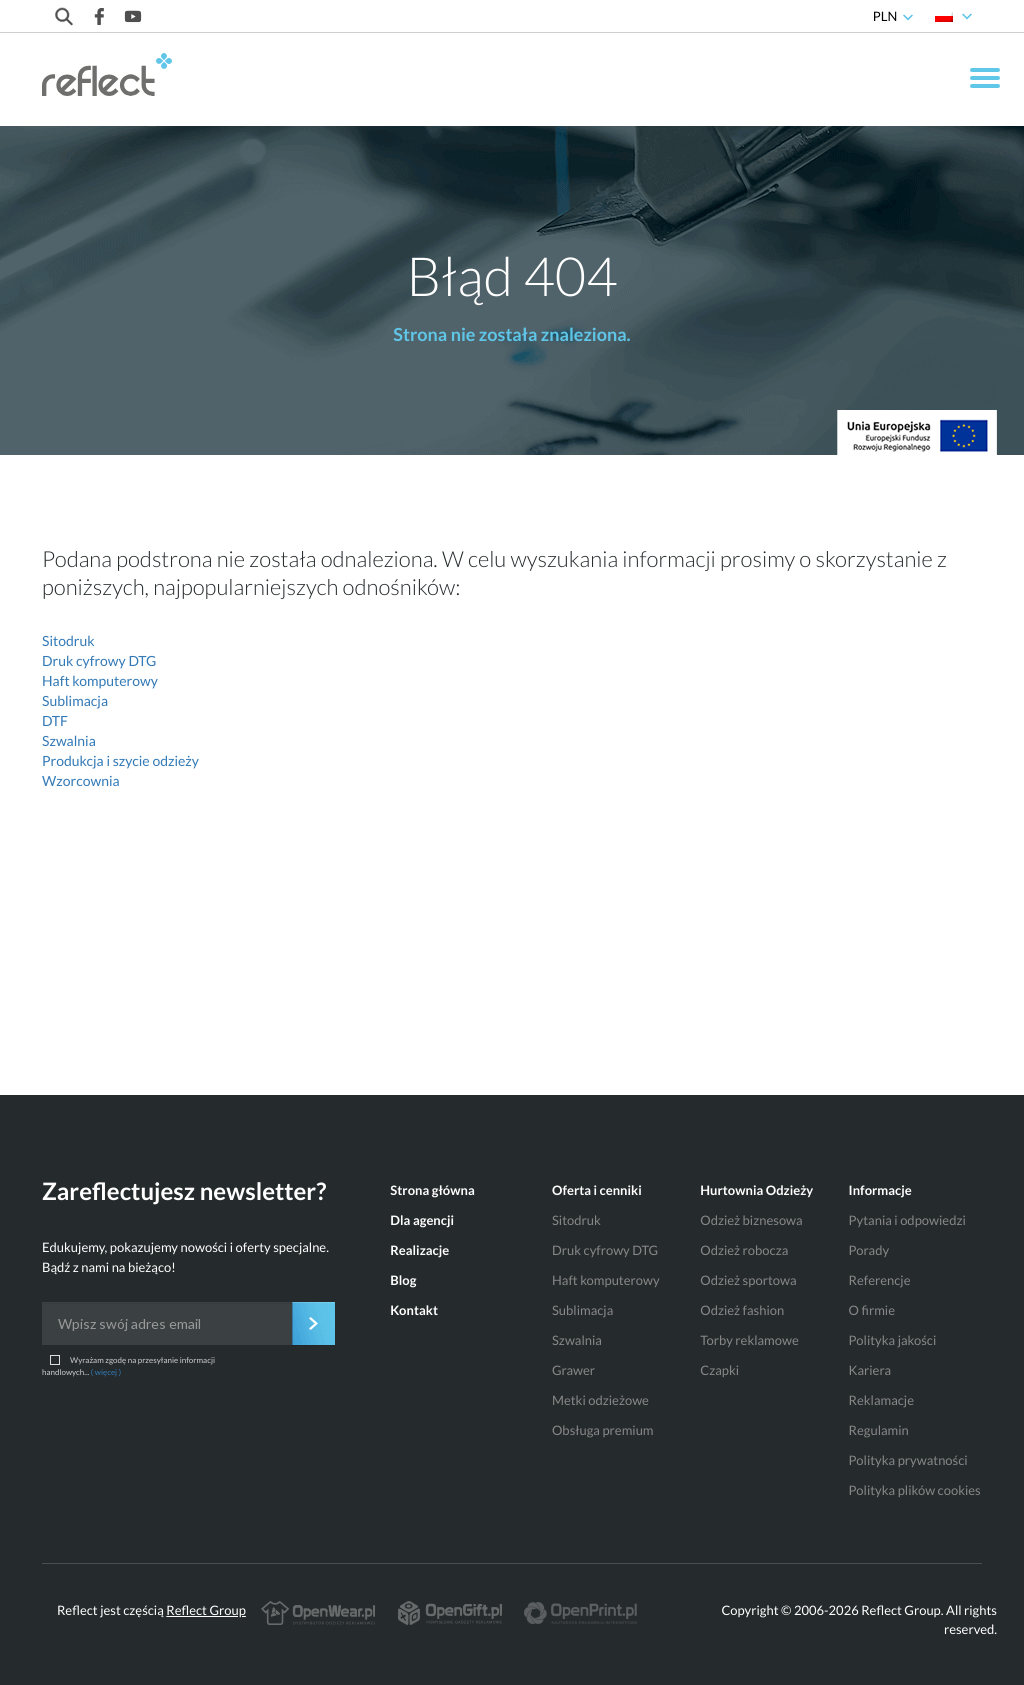 The height and width of the screenshot is (1685, 1024). I want to click on Polityka jakości, so click(893, 1340).